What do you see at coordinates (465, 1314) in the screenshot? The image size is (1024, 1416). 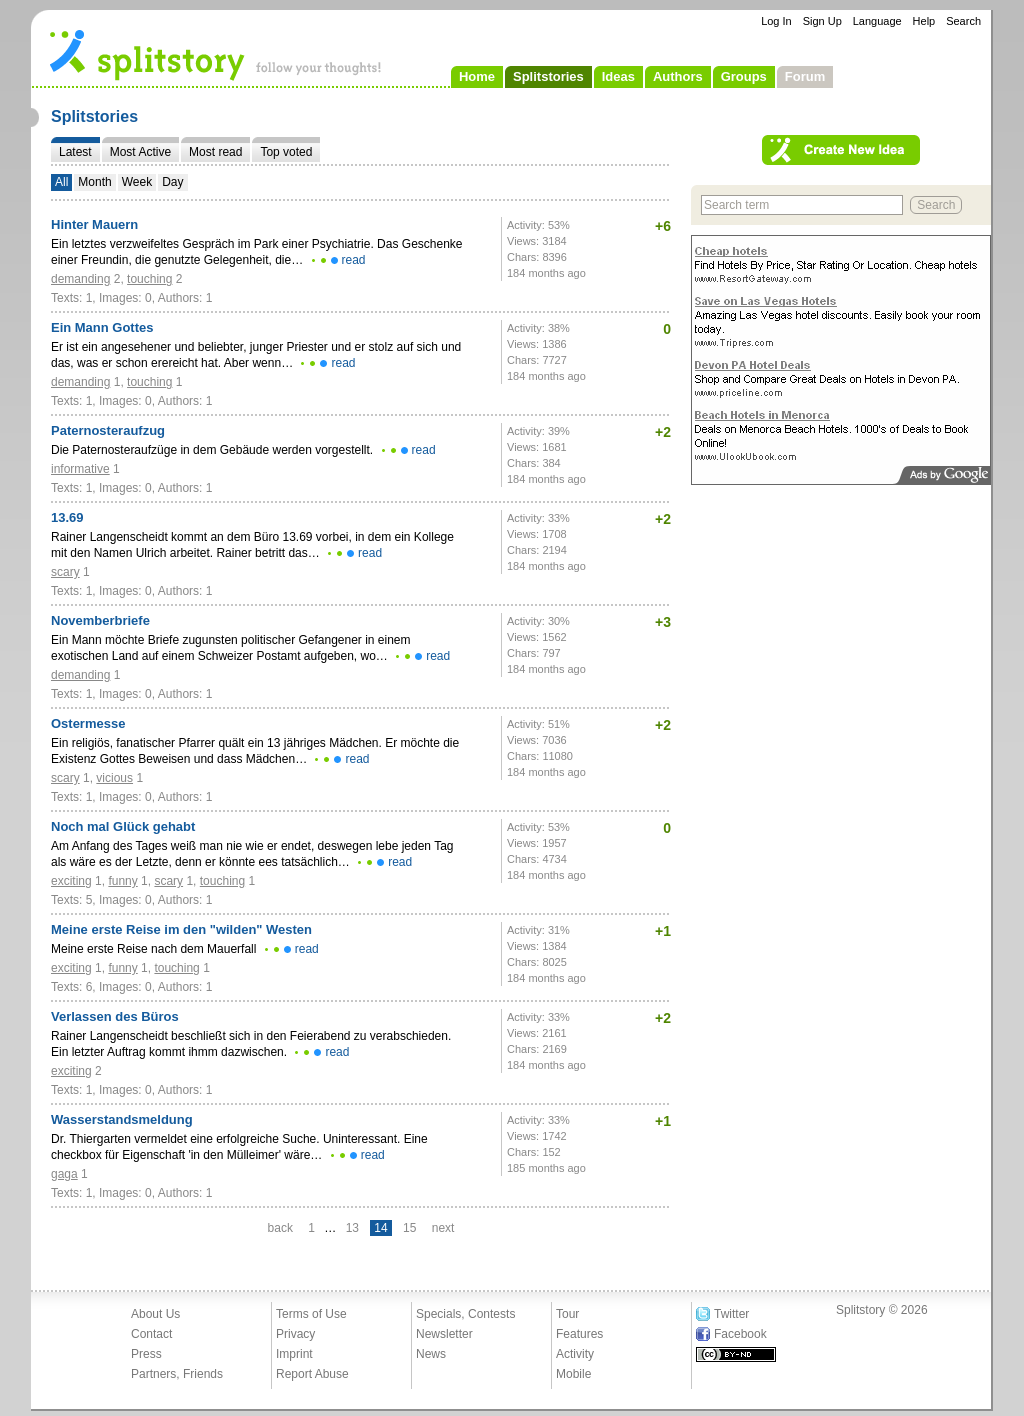 I see `Specials, Contests` at bounding box center [465, 1314].